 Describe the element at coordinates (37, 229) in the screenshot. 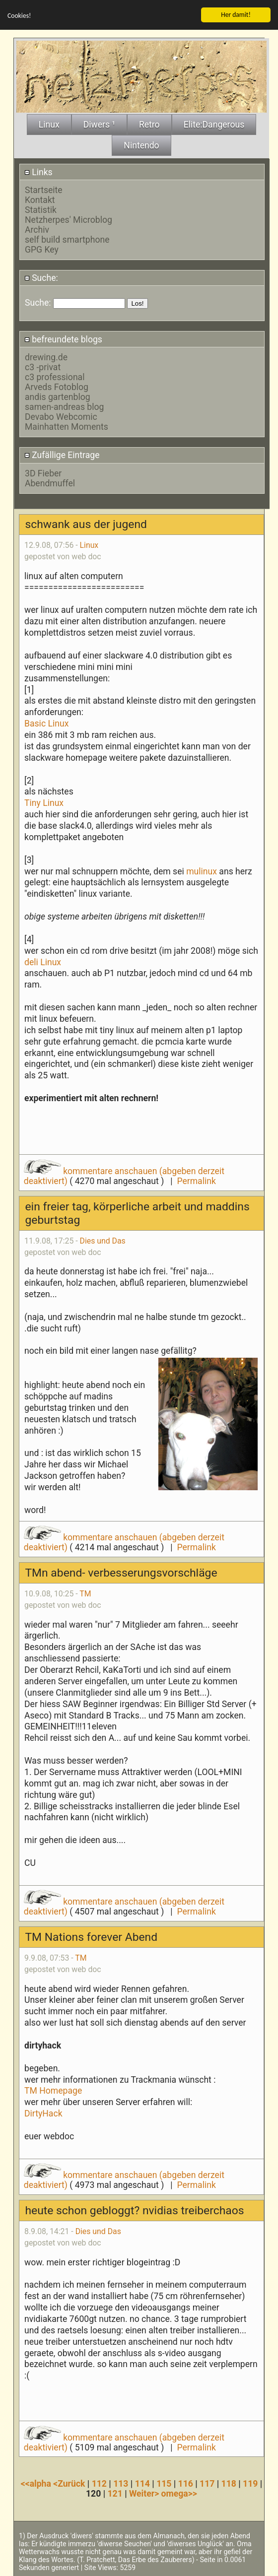

I see `Archiv` at that location.